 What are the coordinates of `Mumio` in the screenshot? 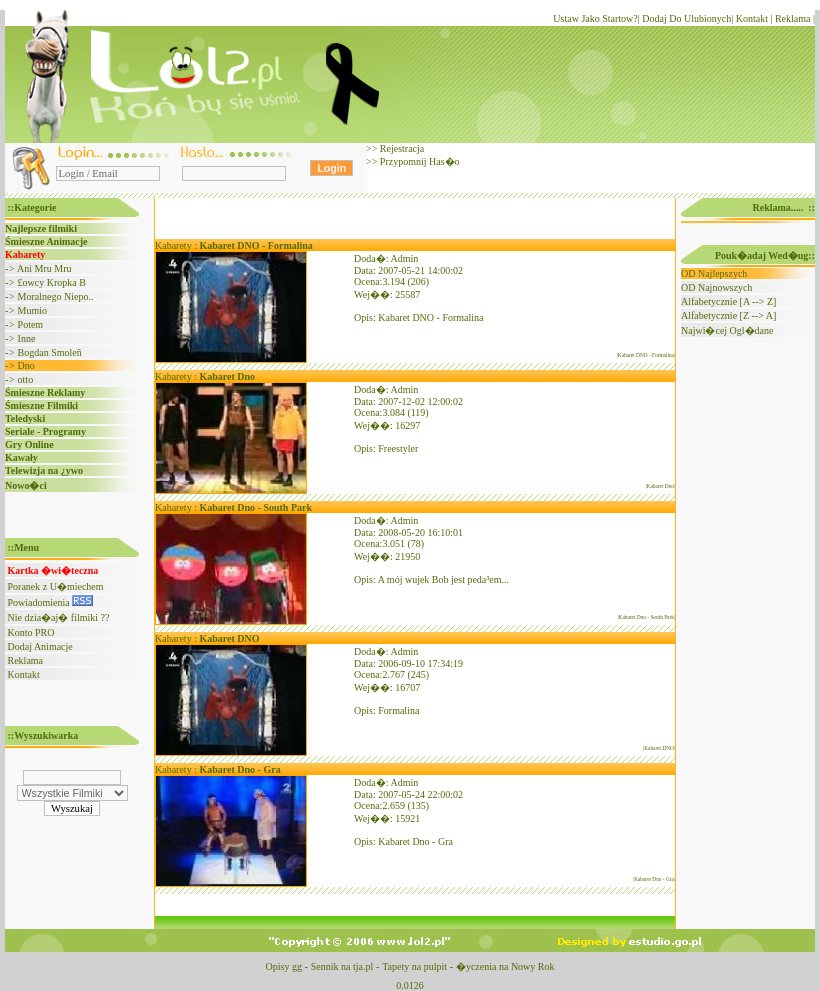 It's located at (32, 310).